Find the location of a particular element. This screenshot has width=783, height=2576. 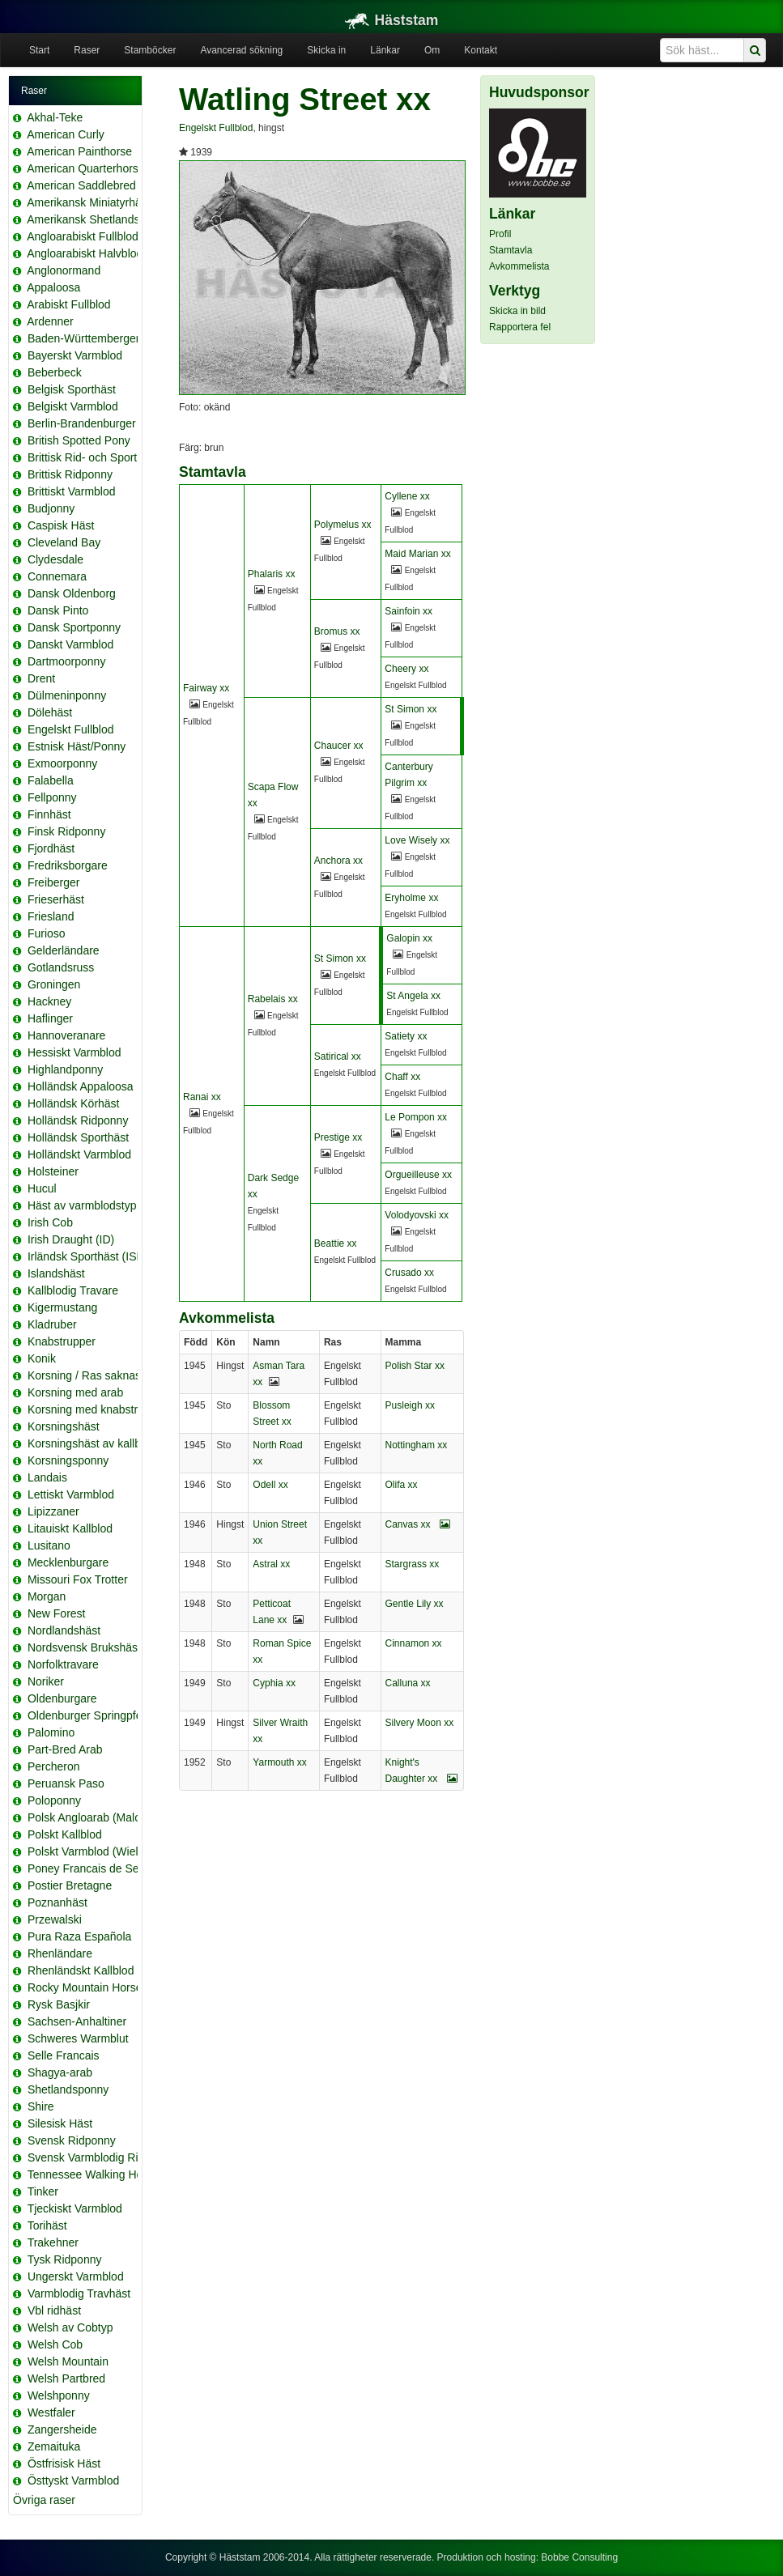

Eryholme xx is located at coordinates (411, 897).